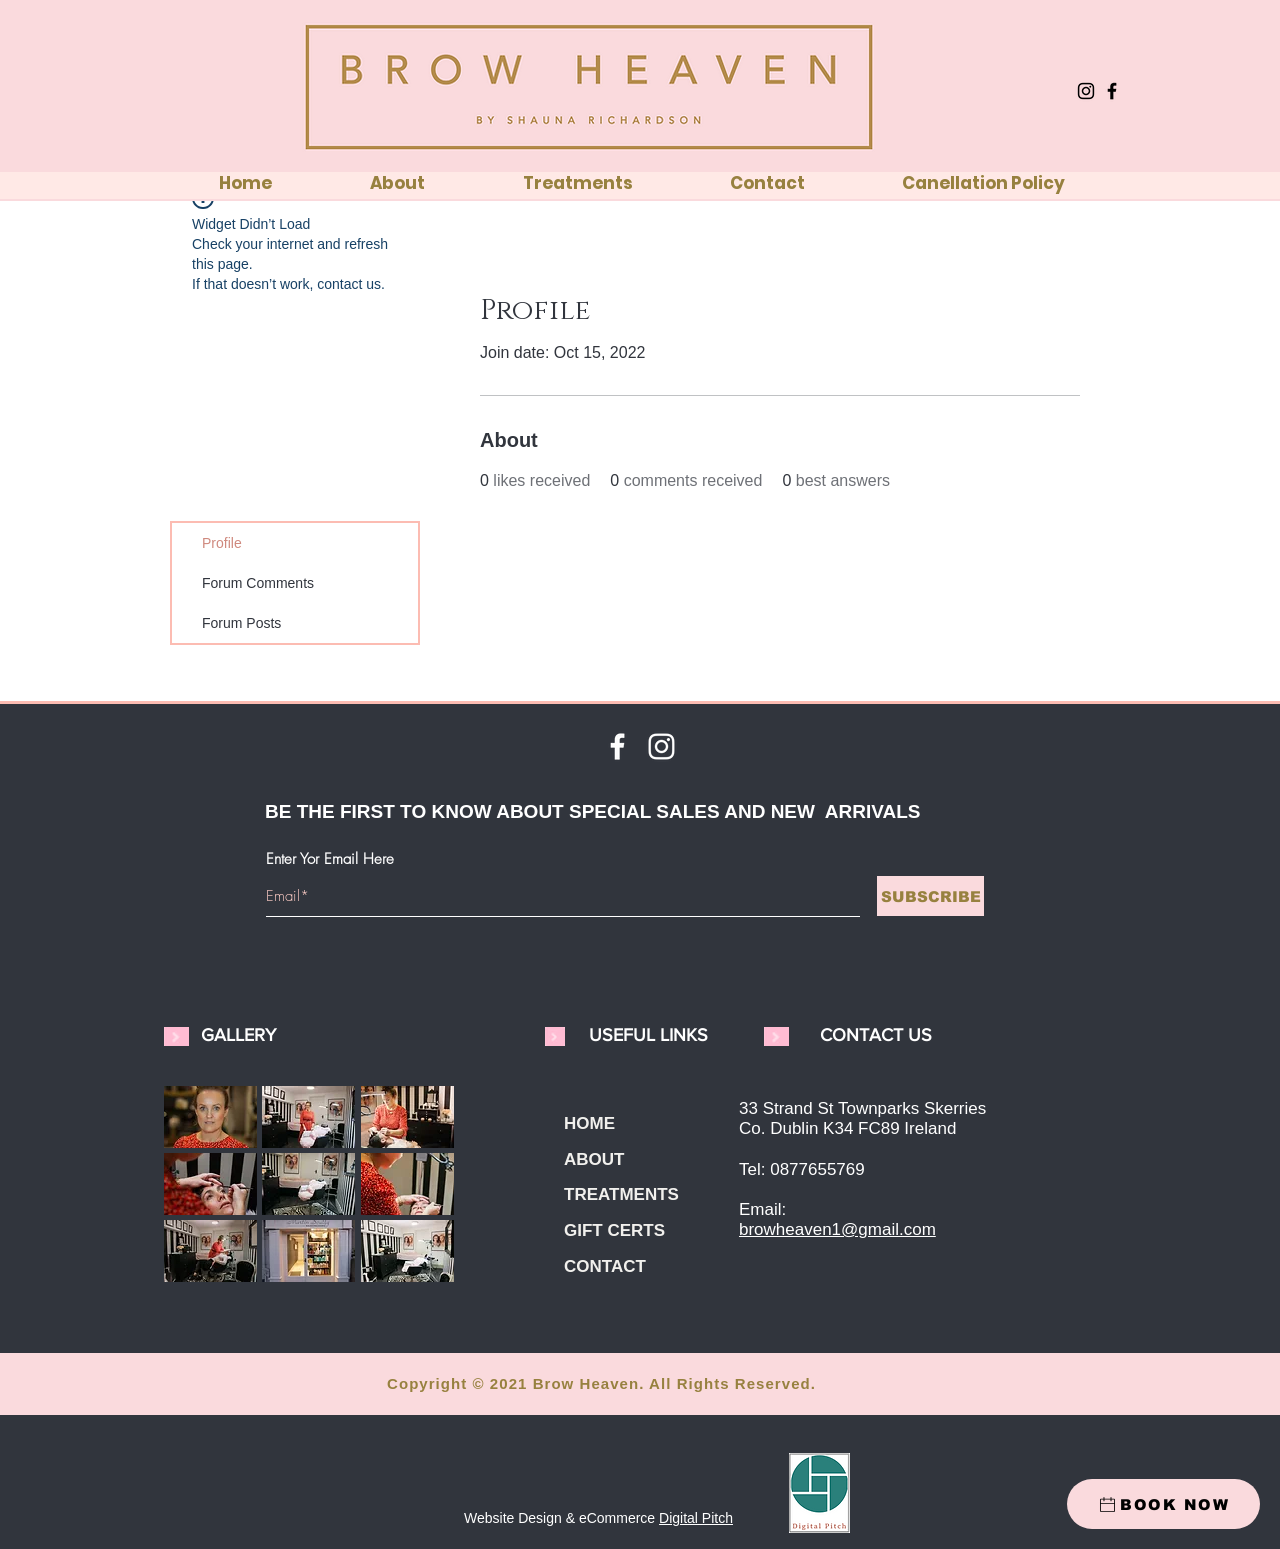 The height and width of the screenshot is (1549, 1280). What do you see at coordinates (930, 896) in the screenshot?
I see `[SUBSCRIBE]` at bounding box center [930, 896].